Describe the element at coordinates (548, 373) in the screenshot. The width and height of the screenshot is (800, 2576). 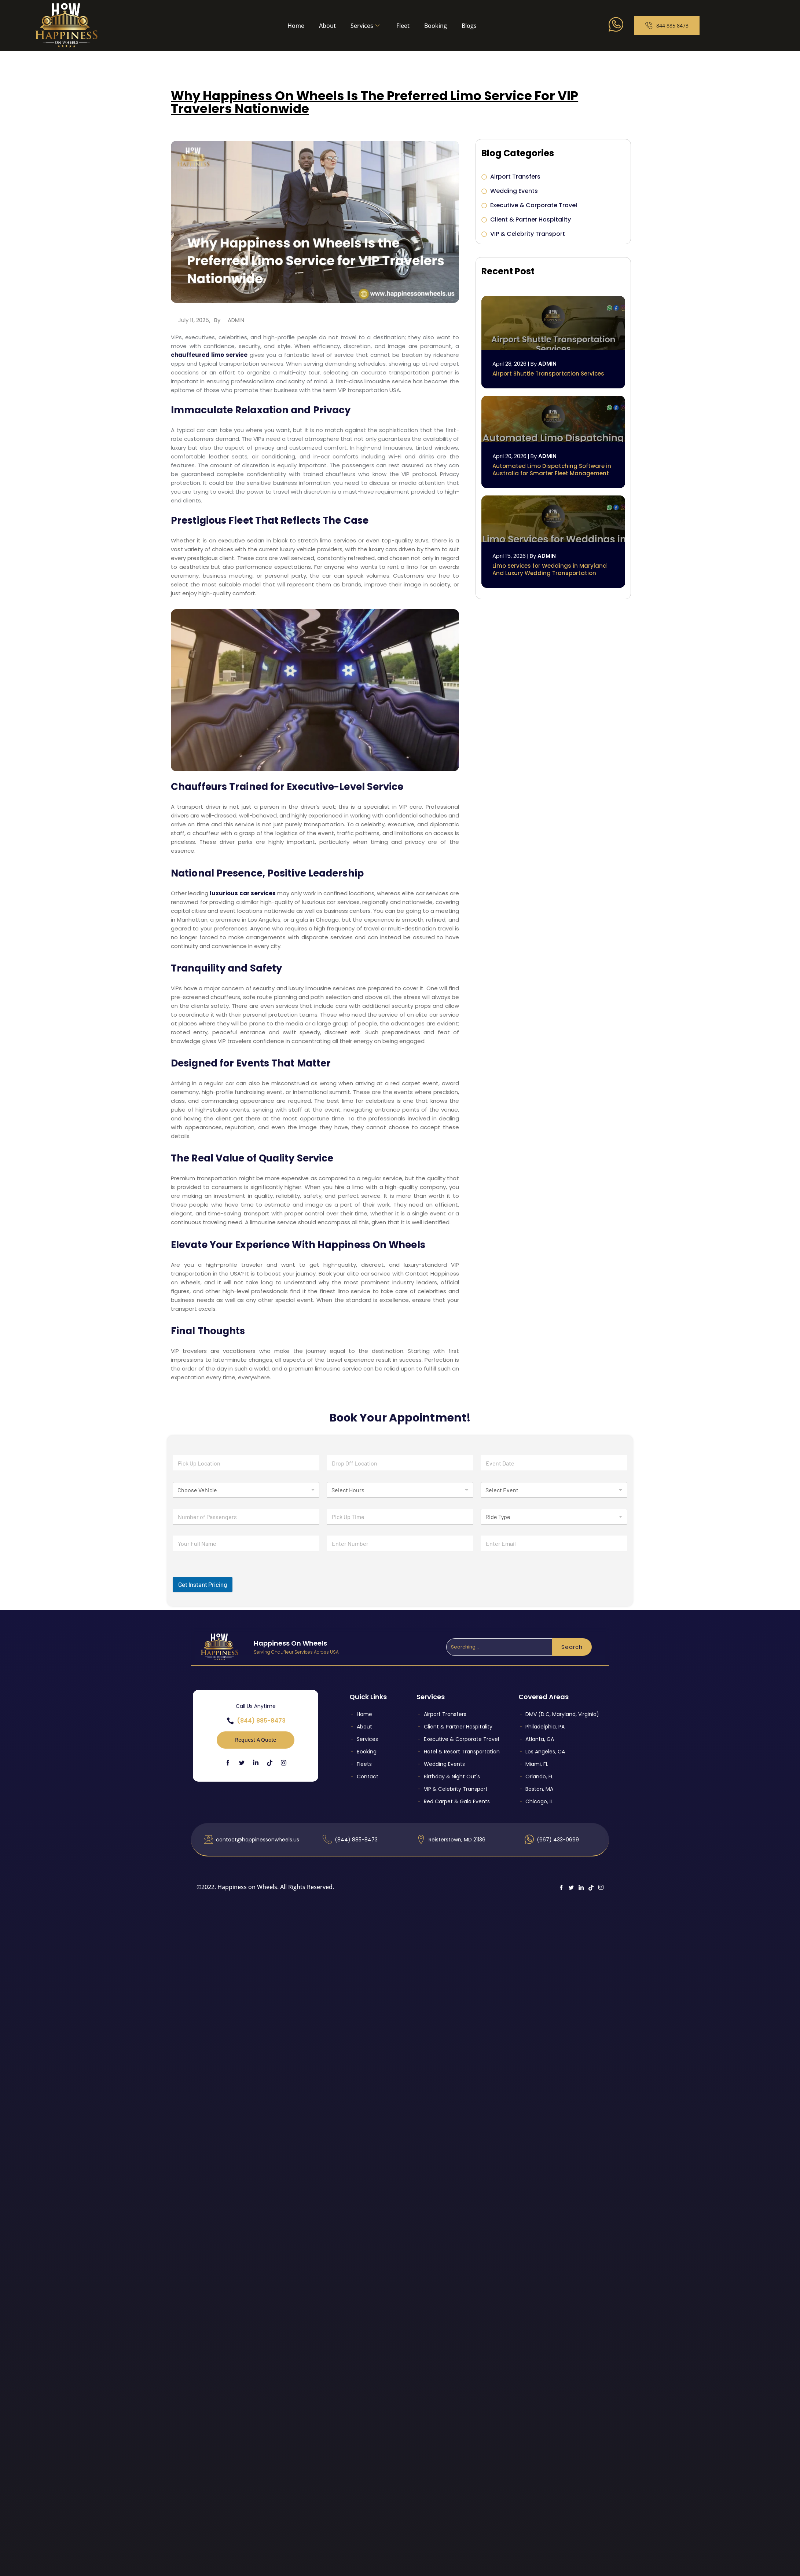
I see `Airport Shuttle Transportation Services` at that location.